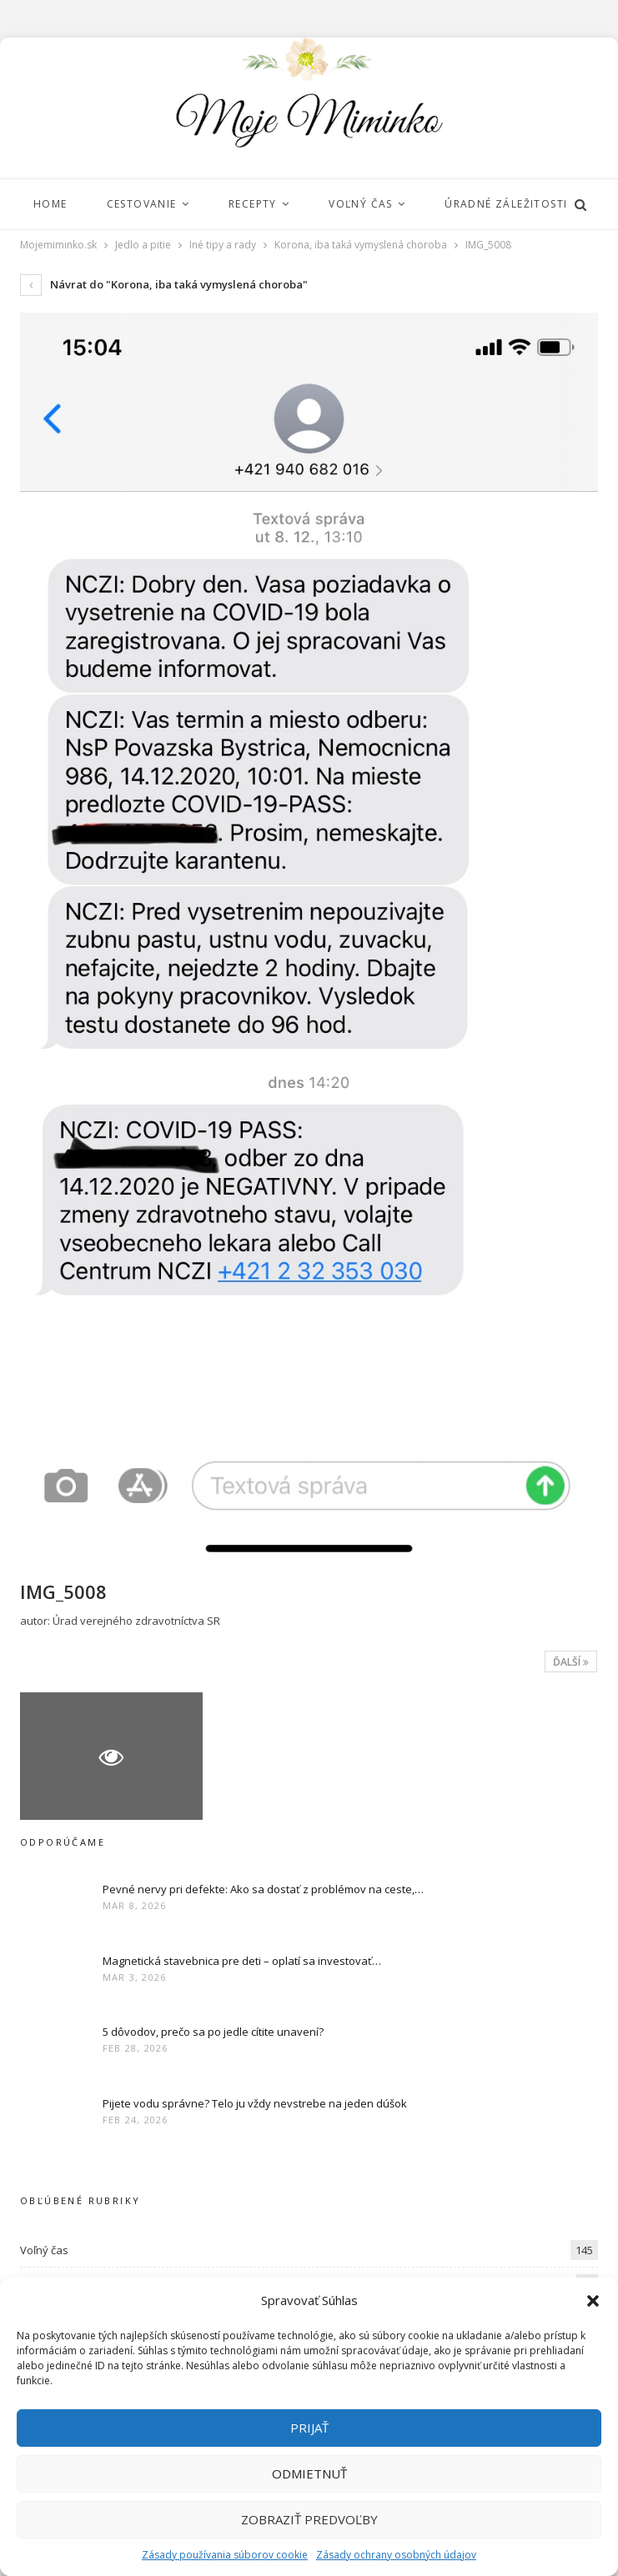 Image resolution: width=618 pixels, height=2576 pixels. I want to click on Magnetická stavebnica pre deti – oplatí sa investovať…, so click(242, 1960).